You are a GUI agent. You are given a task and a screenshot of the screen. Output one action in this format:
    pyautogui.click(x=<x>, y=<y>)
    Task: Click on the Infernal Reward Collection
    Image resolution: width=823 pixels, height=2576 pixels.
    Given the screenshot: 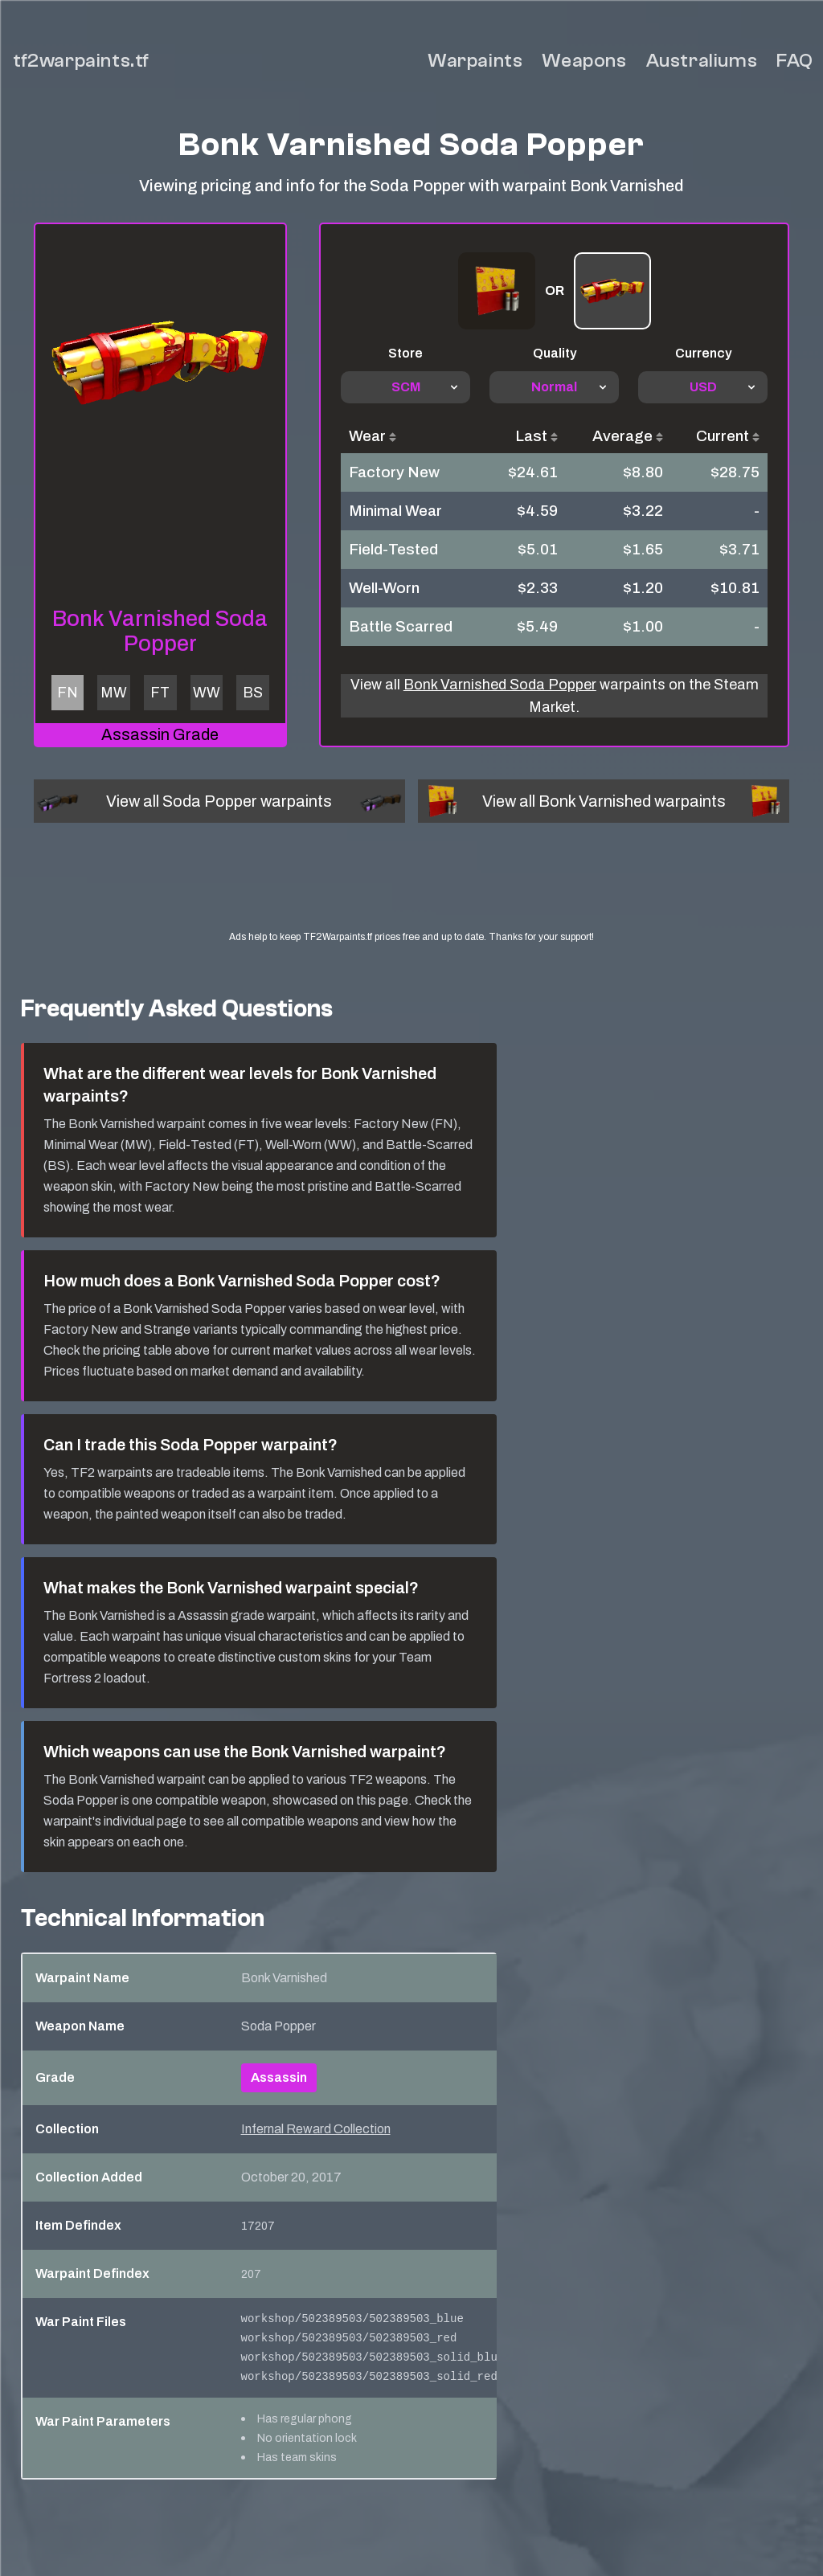 What is the action you would take?
    pyautogui.click(x=316, y=2129)
    